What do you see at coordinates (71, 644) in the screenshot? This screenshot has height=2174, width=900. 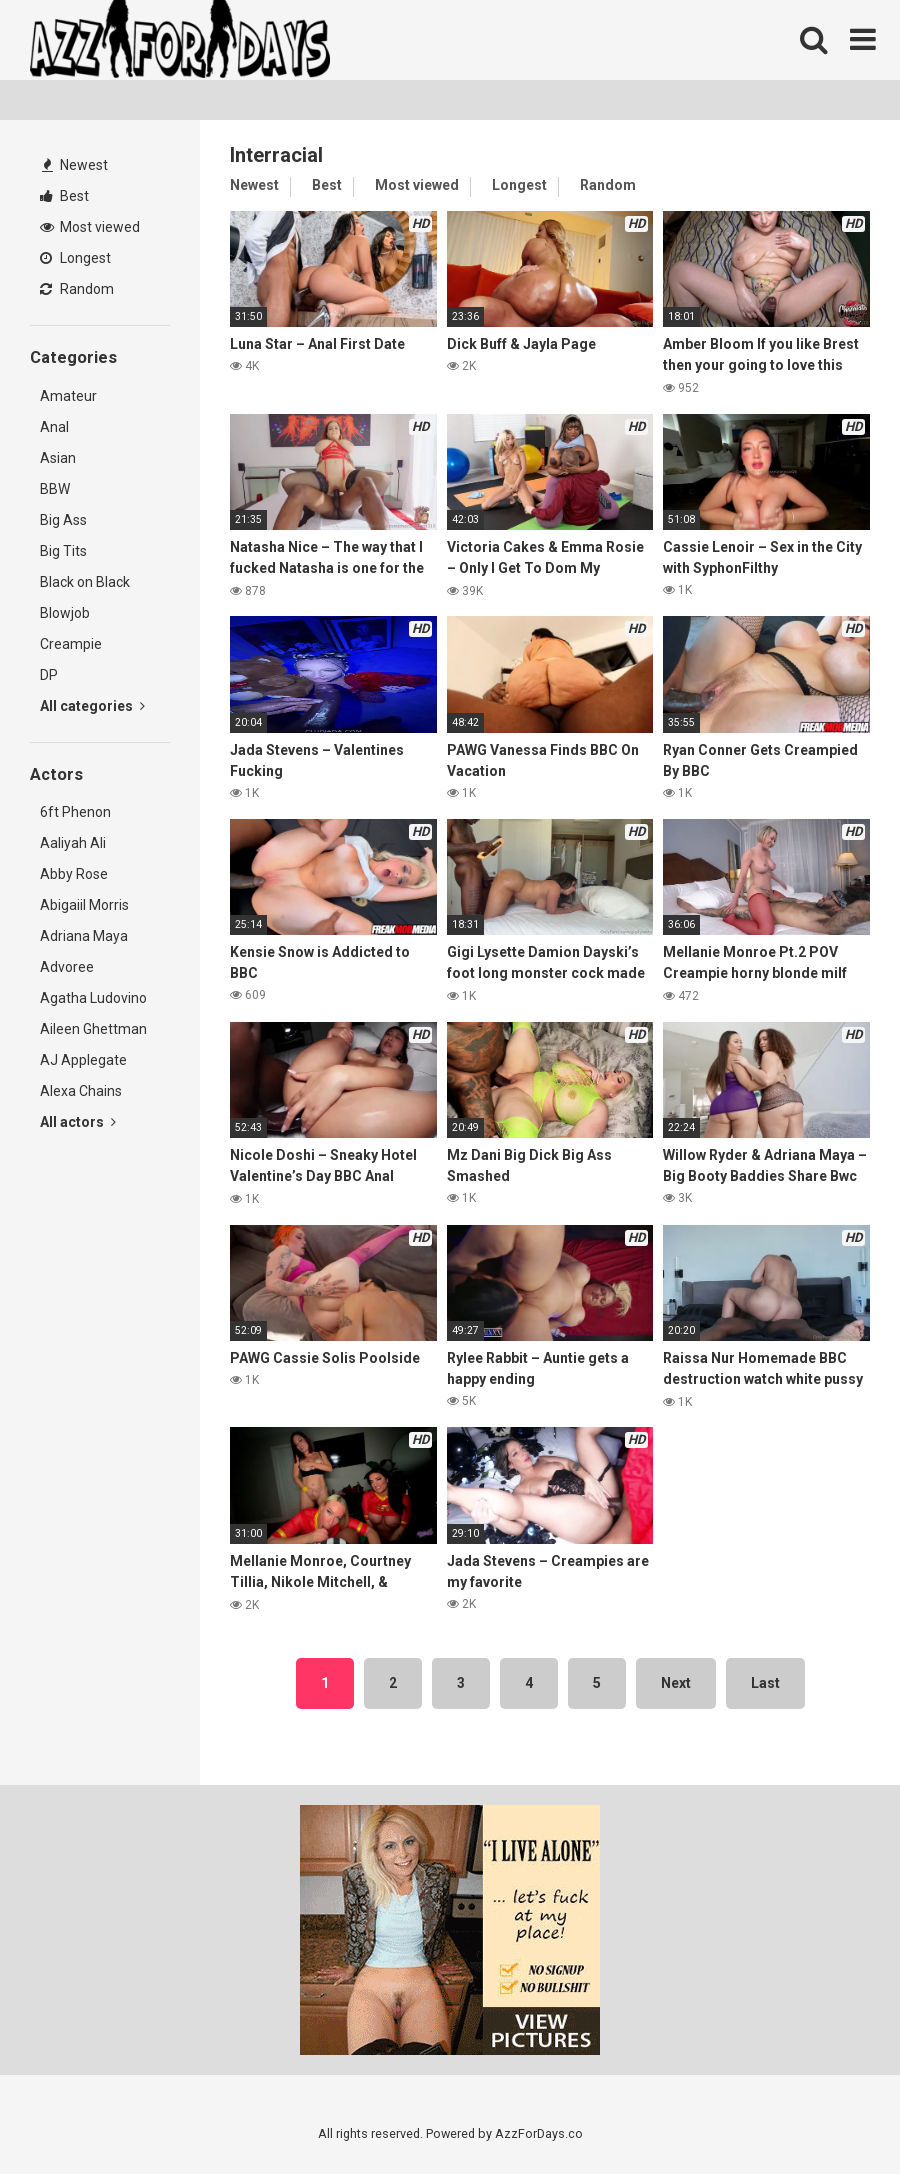 I see `Creampie` at bounding box center [71, 644].